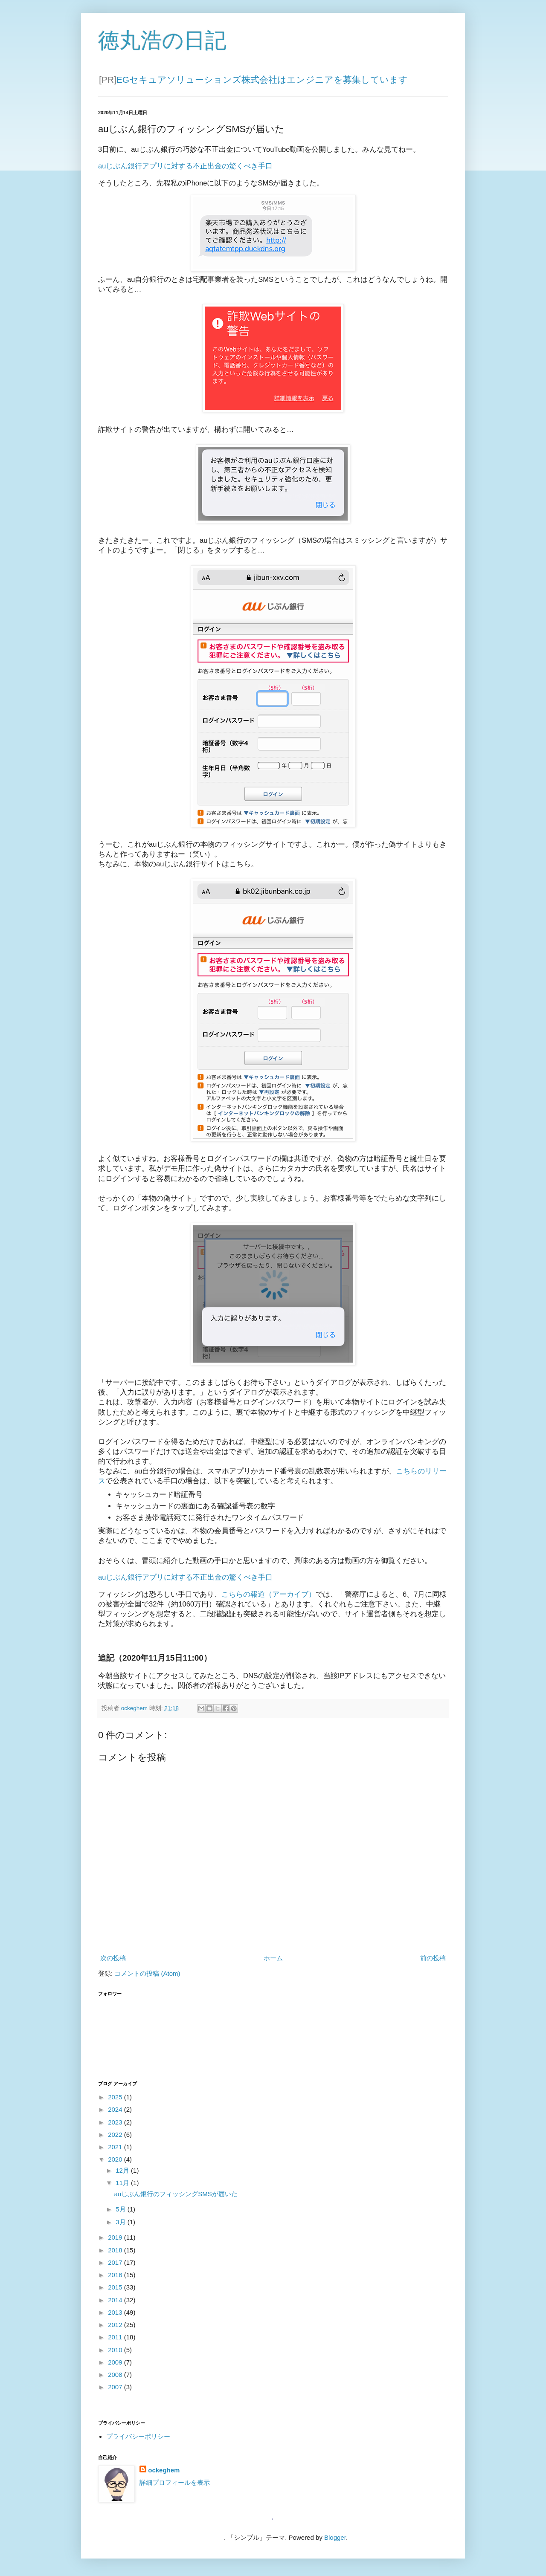 The height and width of the screenshot is (2576, 546). I want to click on 2020, so click(116, 2159).